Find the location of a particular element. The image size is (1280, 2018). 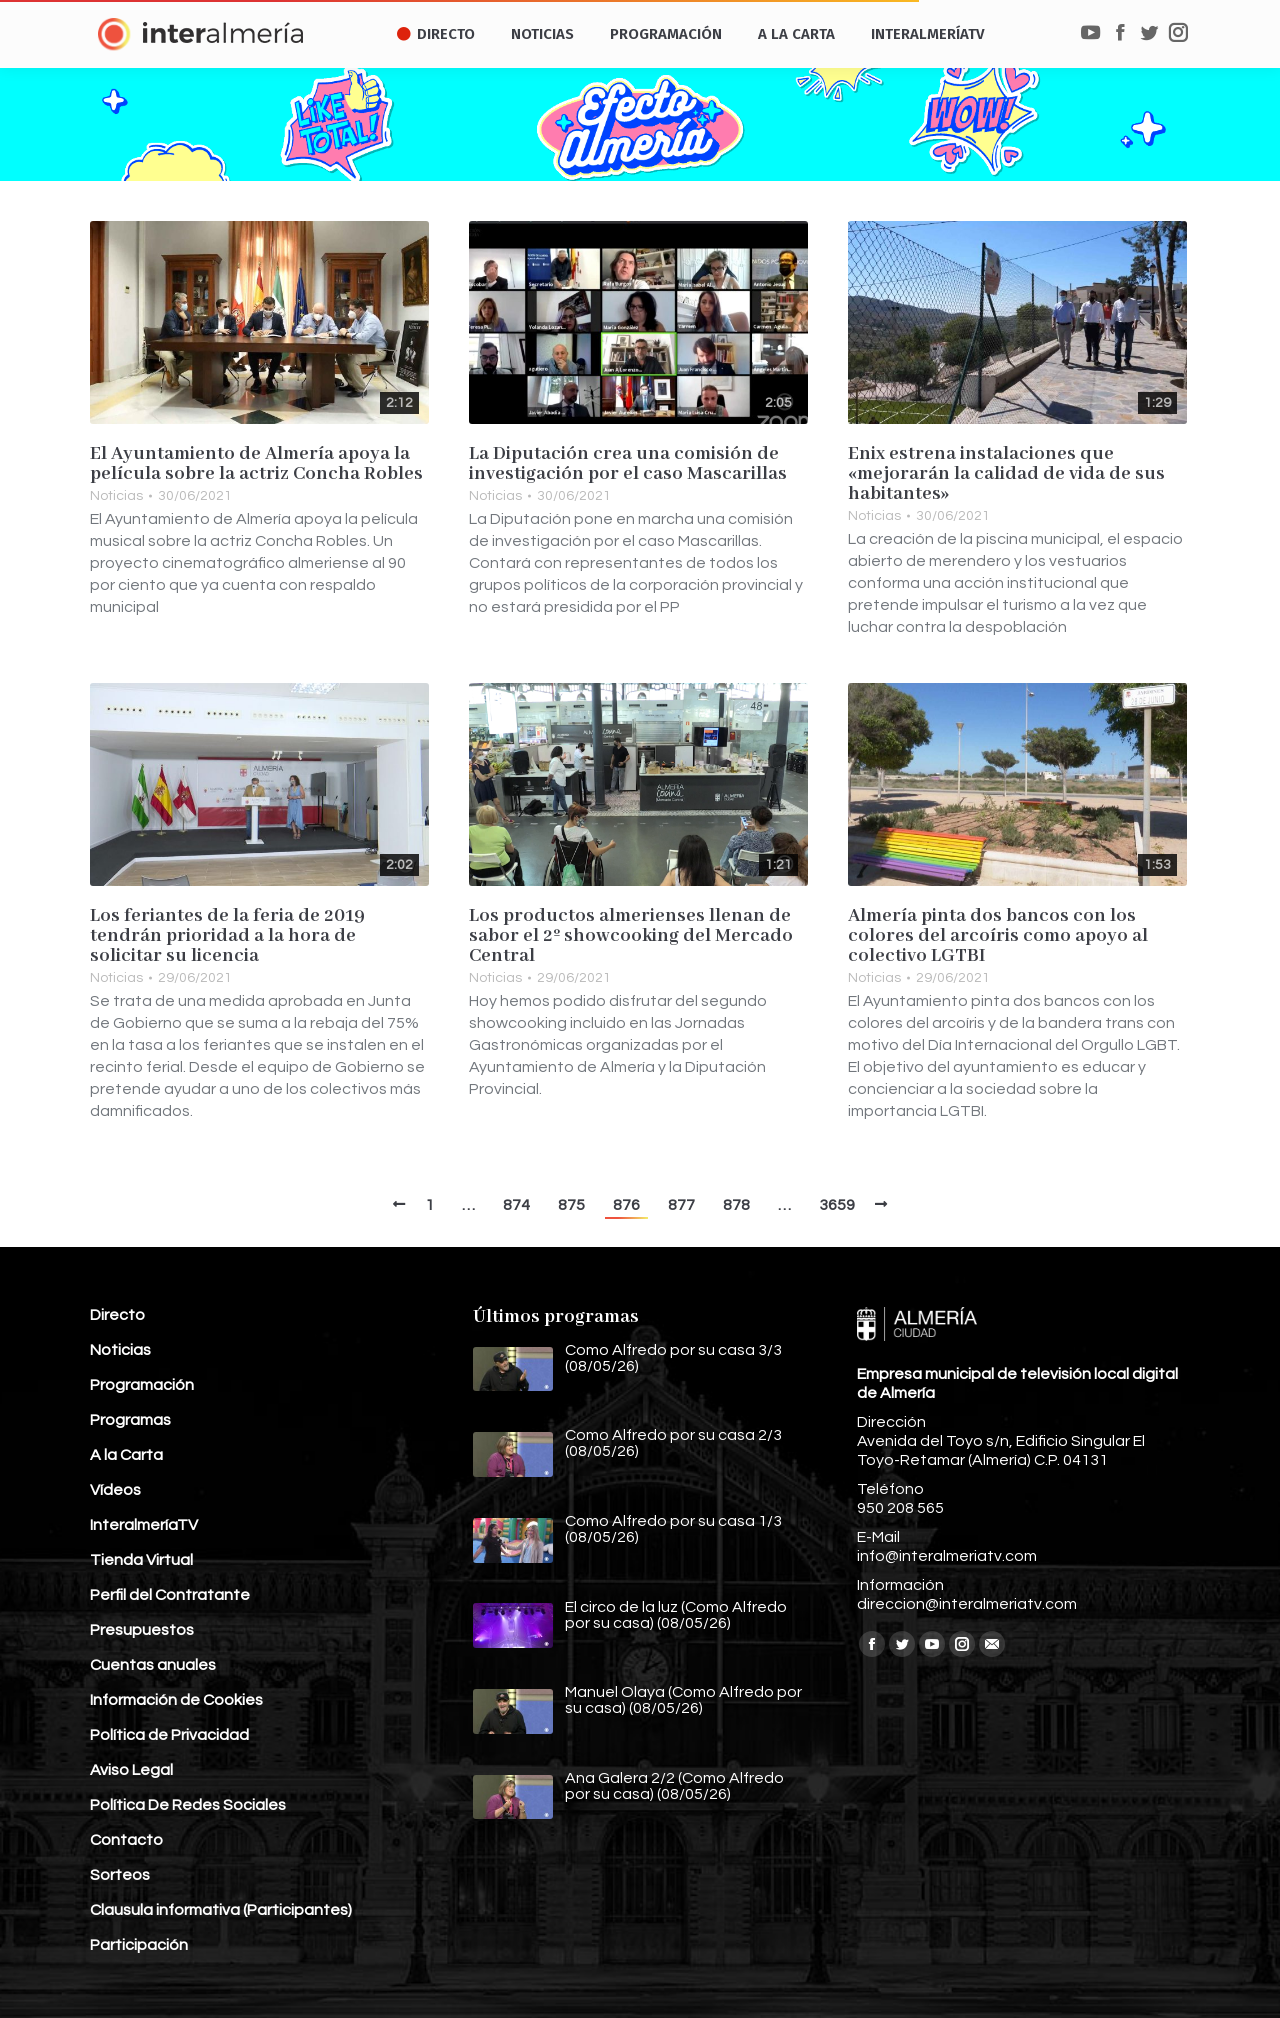

A la Carta is located at coordinates (126, 1455).